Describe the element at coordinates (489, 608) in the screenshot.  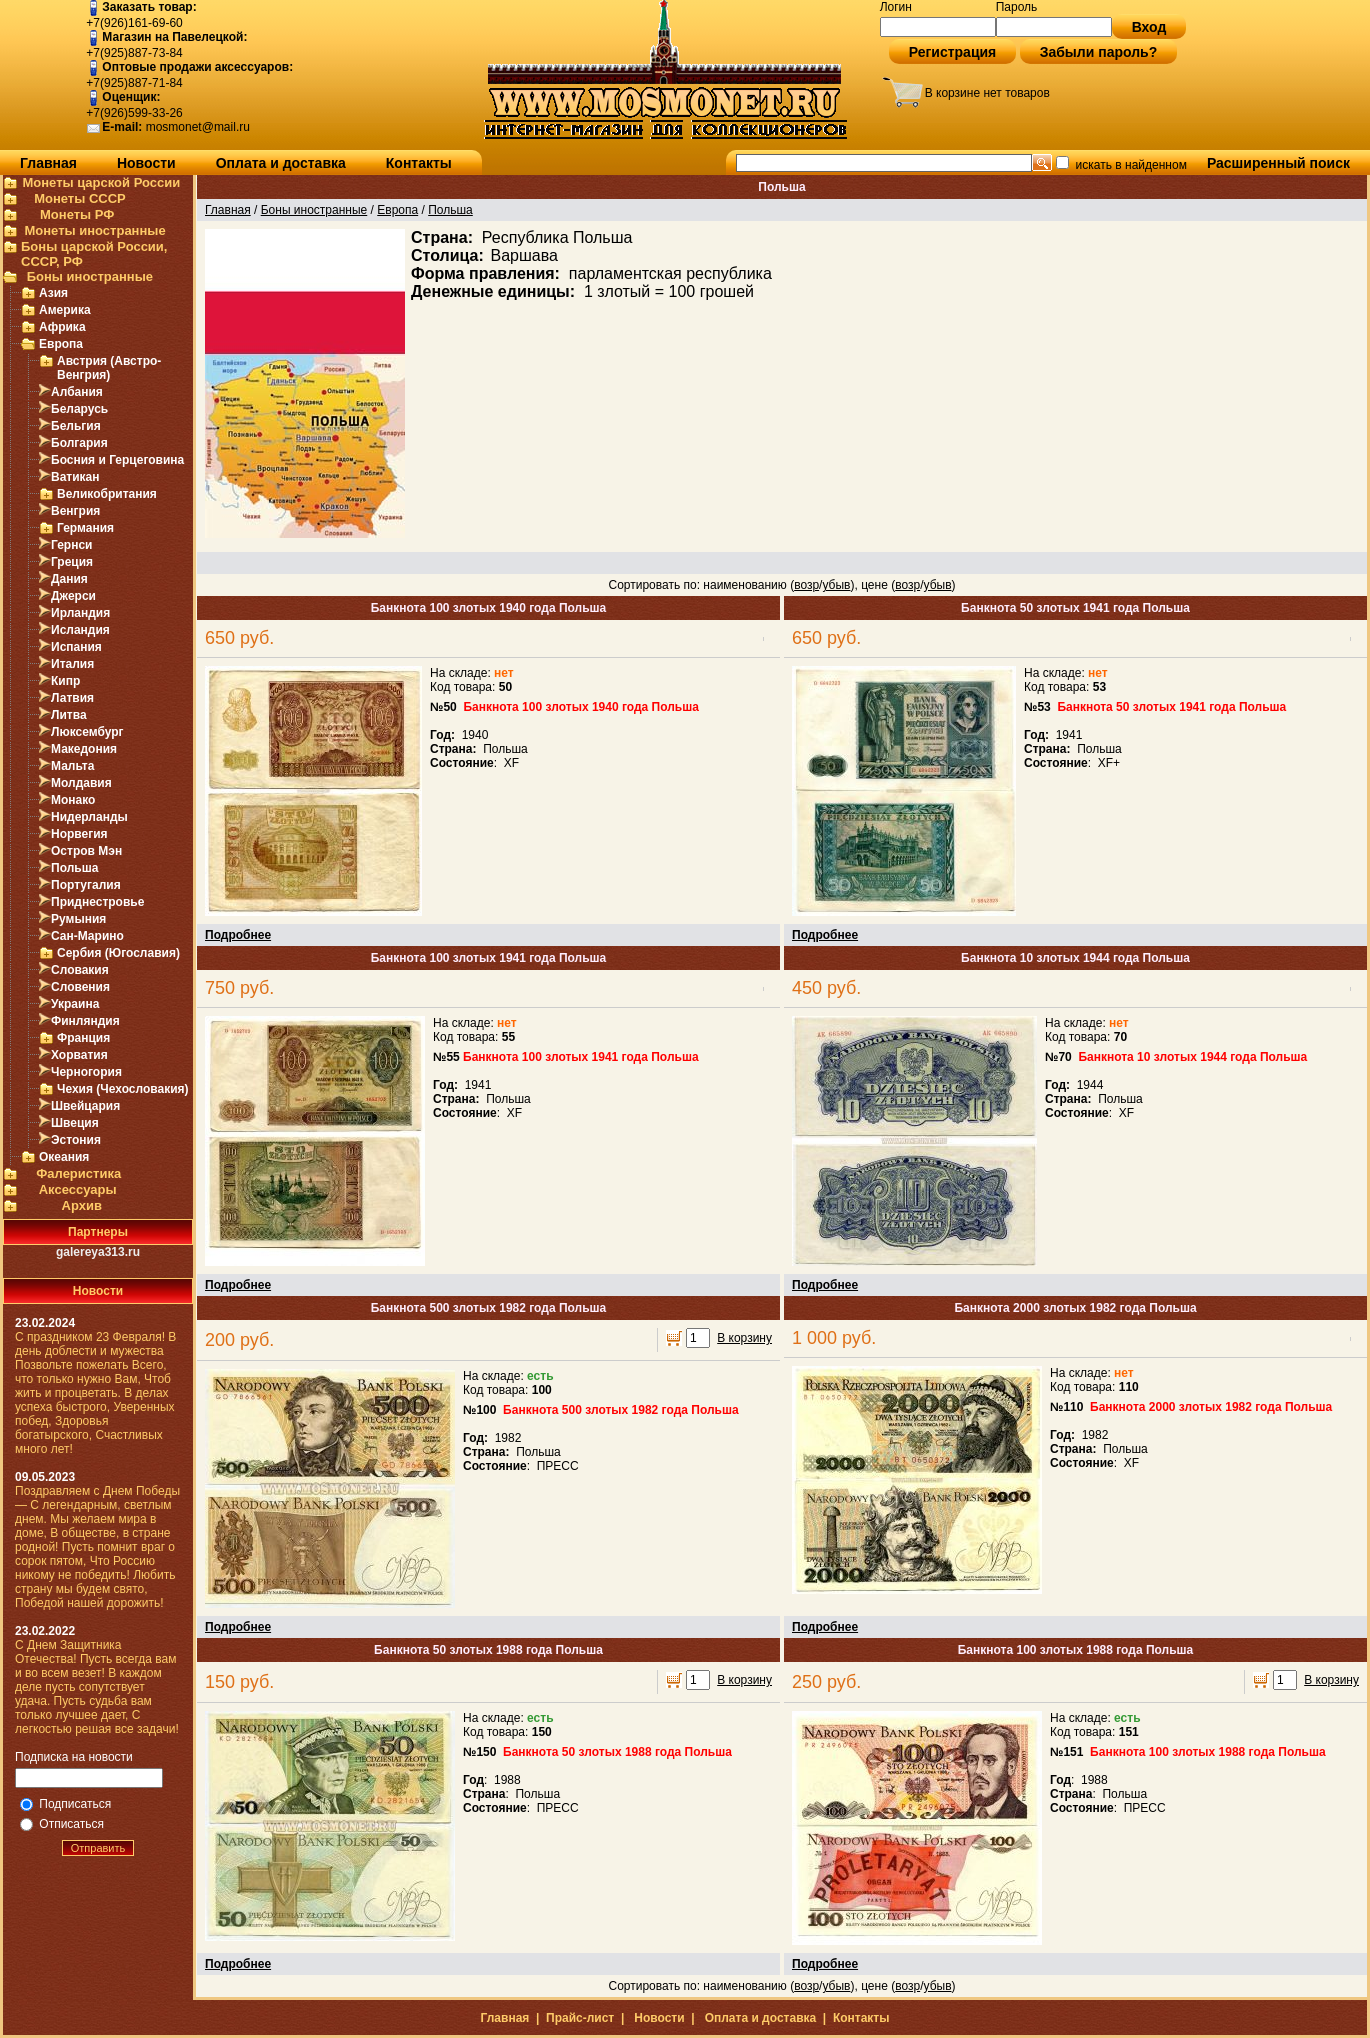
I see `Банкнота 100 злотых 1940 года Польша` at that location.